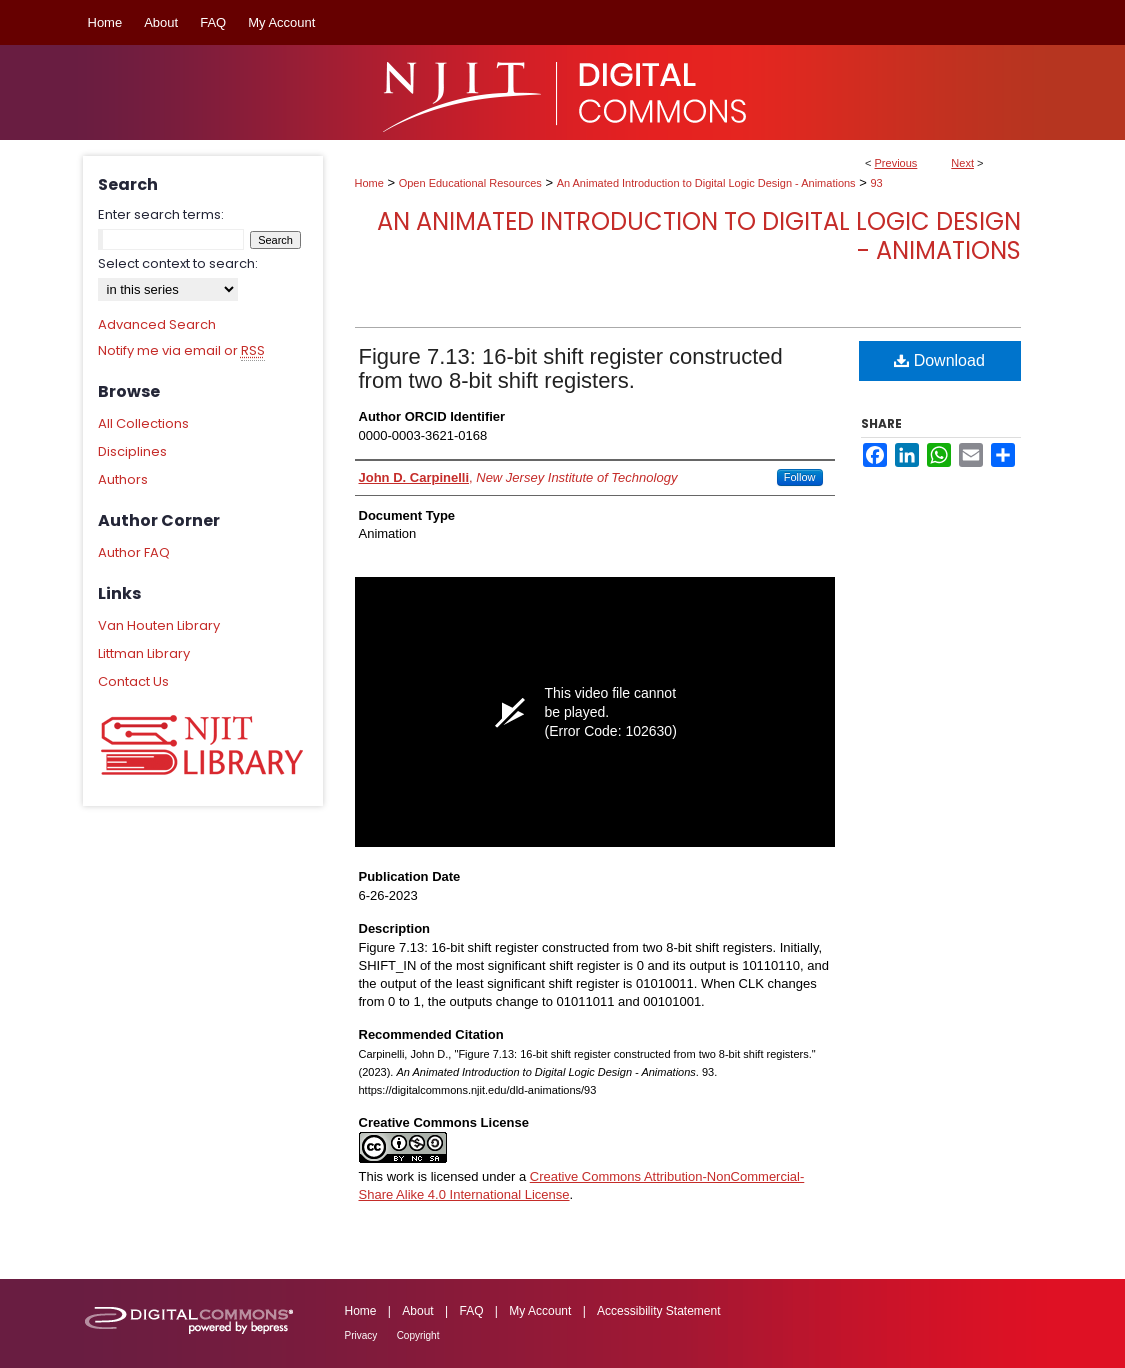 The height and width of the screenshot is (1368, 1125). Describe the element at coordinates (800, 477) in the screenshot. I see `Follow` at that location.